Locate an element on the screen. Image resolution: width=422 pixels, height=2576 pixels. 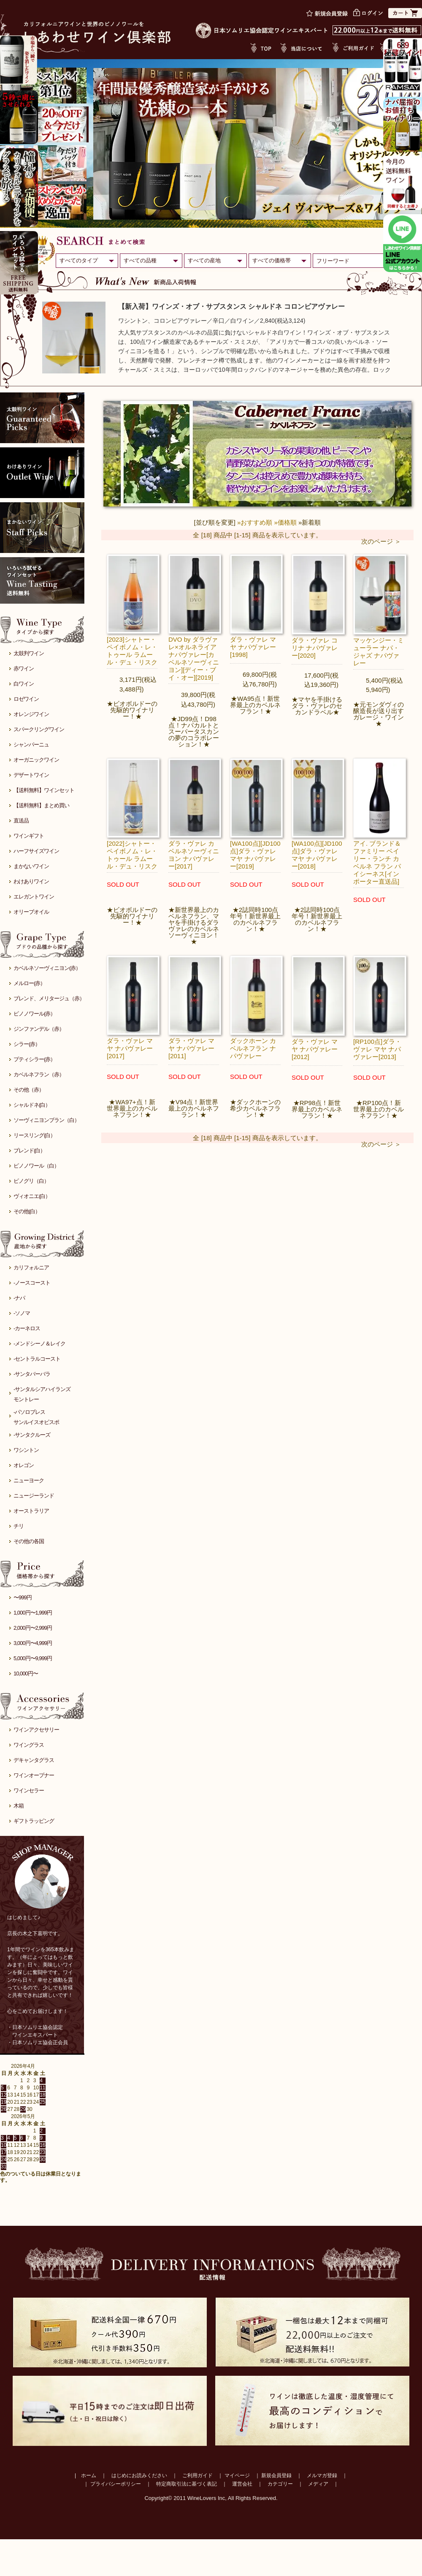
ピノノワール（白） is located at coordinates (36, 1166).